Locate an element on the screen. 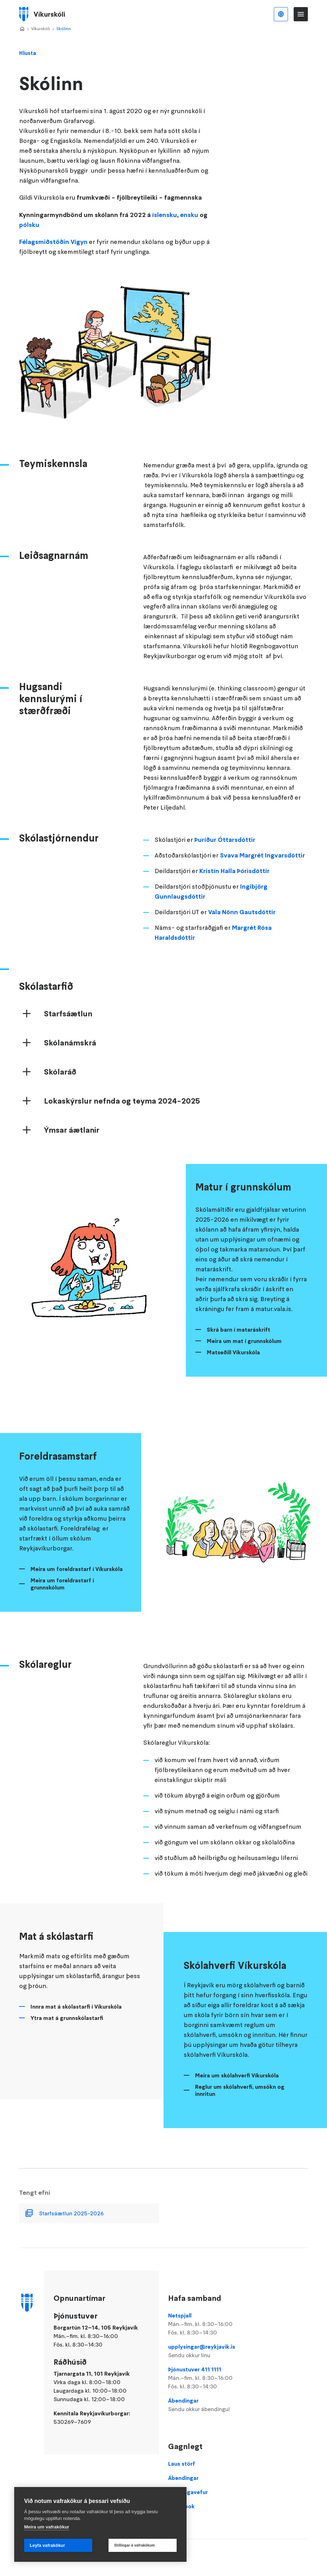 Image resolution: width=327 pixels, height=2576 pixels. Starfsáætlun 2025-2026 is located at coordinates (71, 2229).